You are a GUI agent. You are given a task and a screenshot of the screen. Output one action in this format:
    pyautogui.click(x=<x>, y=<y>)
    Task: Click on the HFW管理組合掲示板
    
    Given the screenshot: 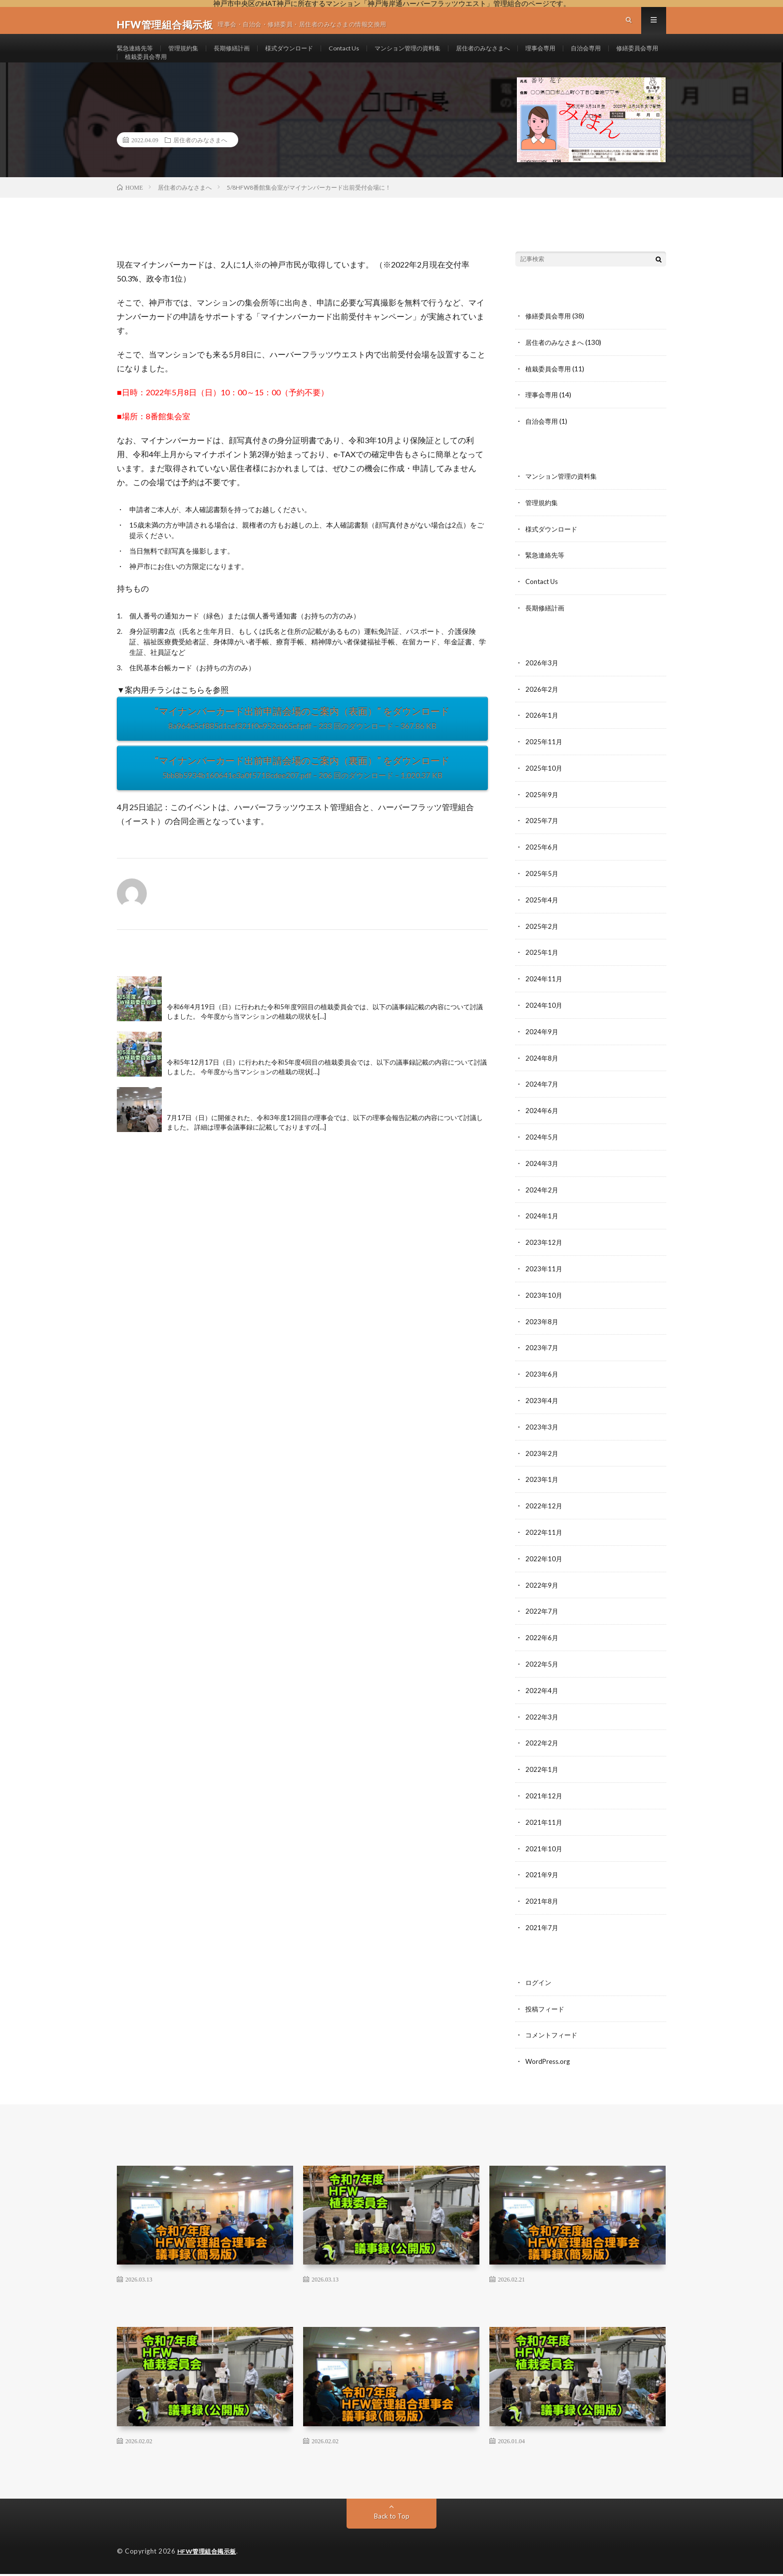 What is the action you would take?
    pyautogui.click(x=209, y=2554)
    